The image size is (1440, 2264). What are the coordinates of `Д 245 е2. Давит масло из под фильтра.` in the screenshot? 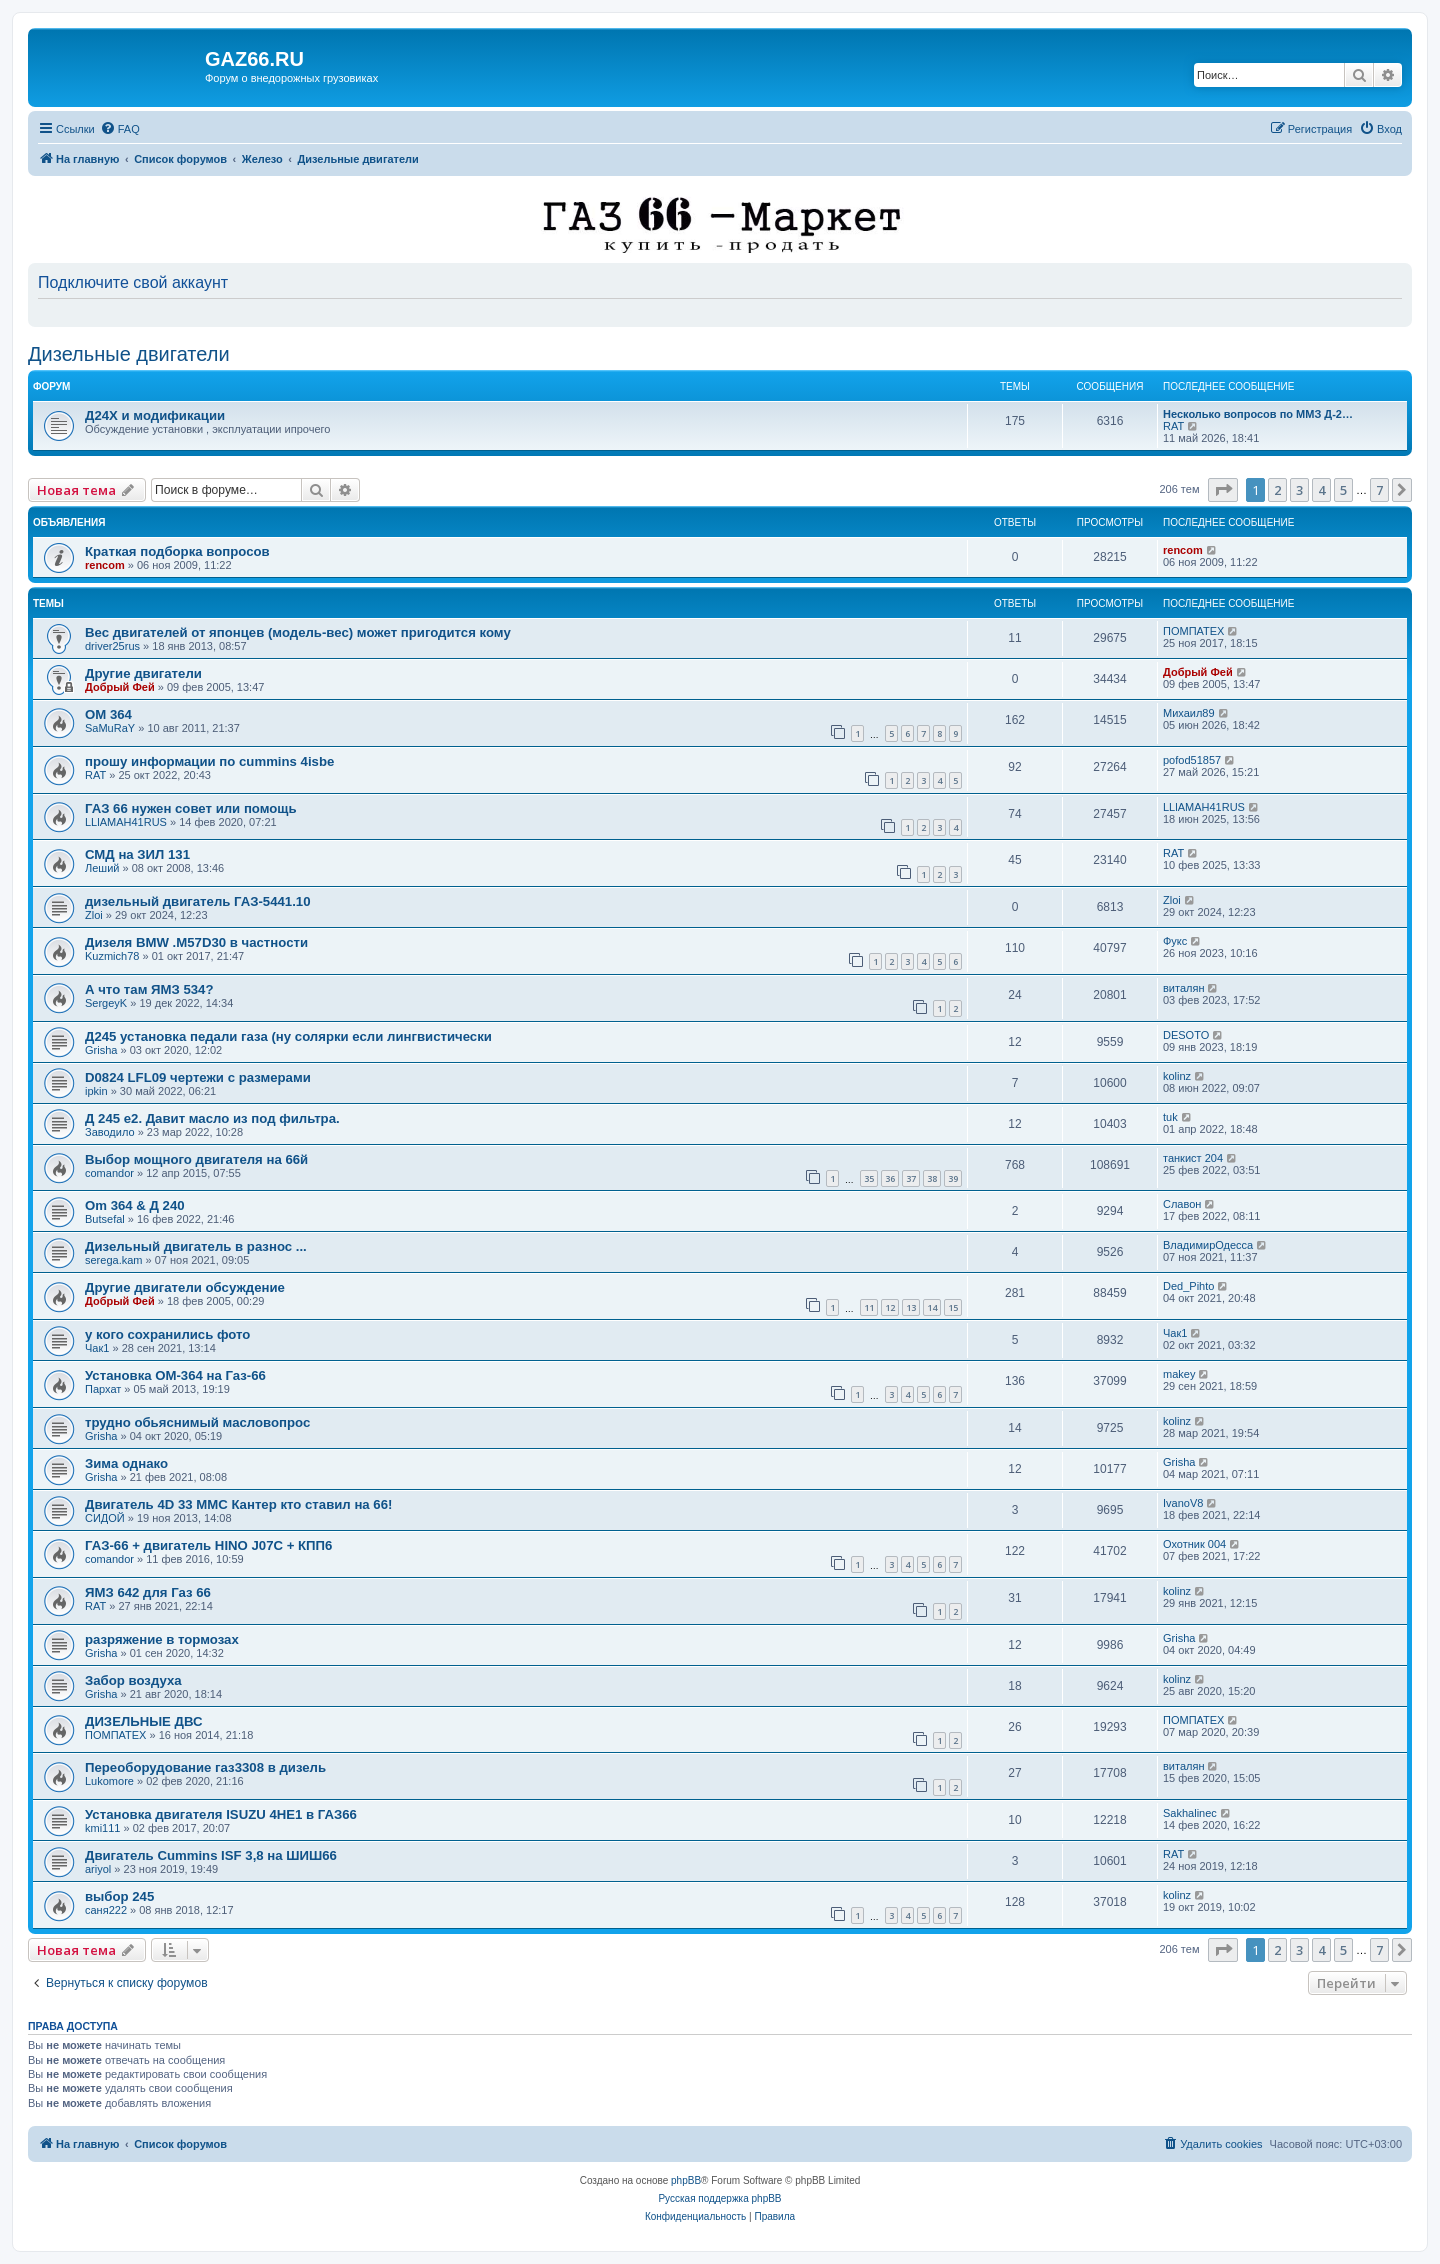 It's located at (212, 1118).